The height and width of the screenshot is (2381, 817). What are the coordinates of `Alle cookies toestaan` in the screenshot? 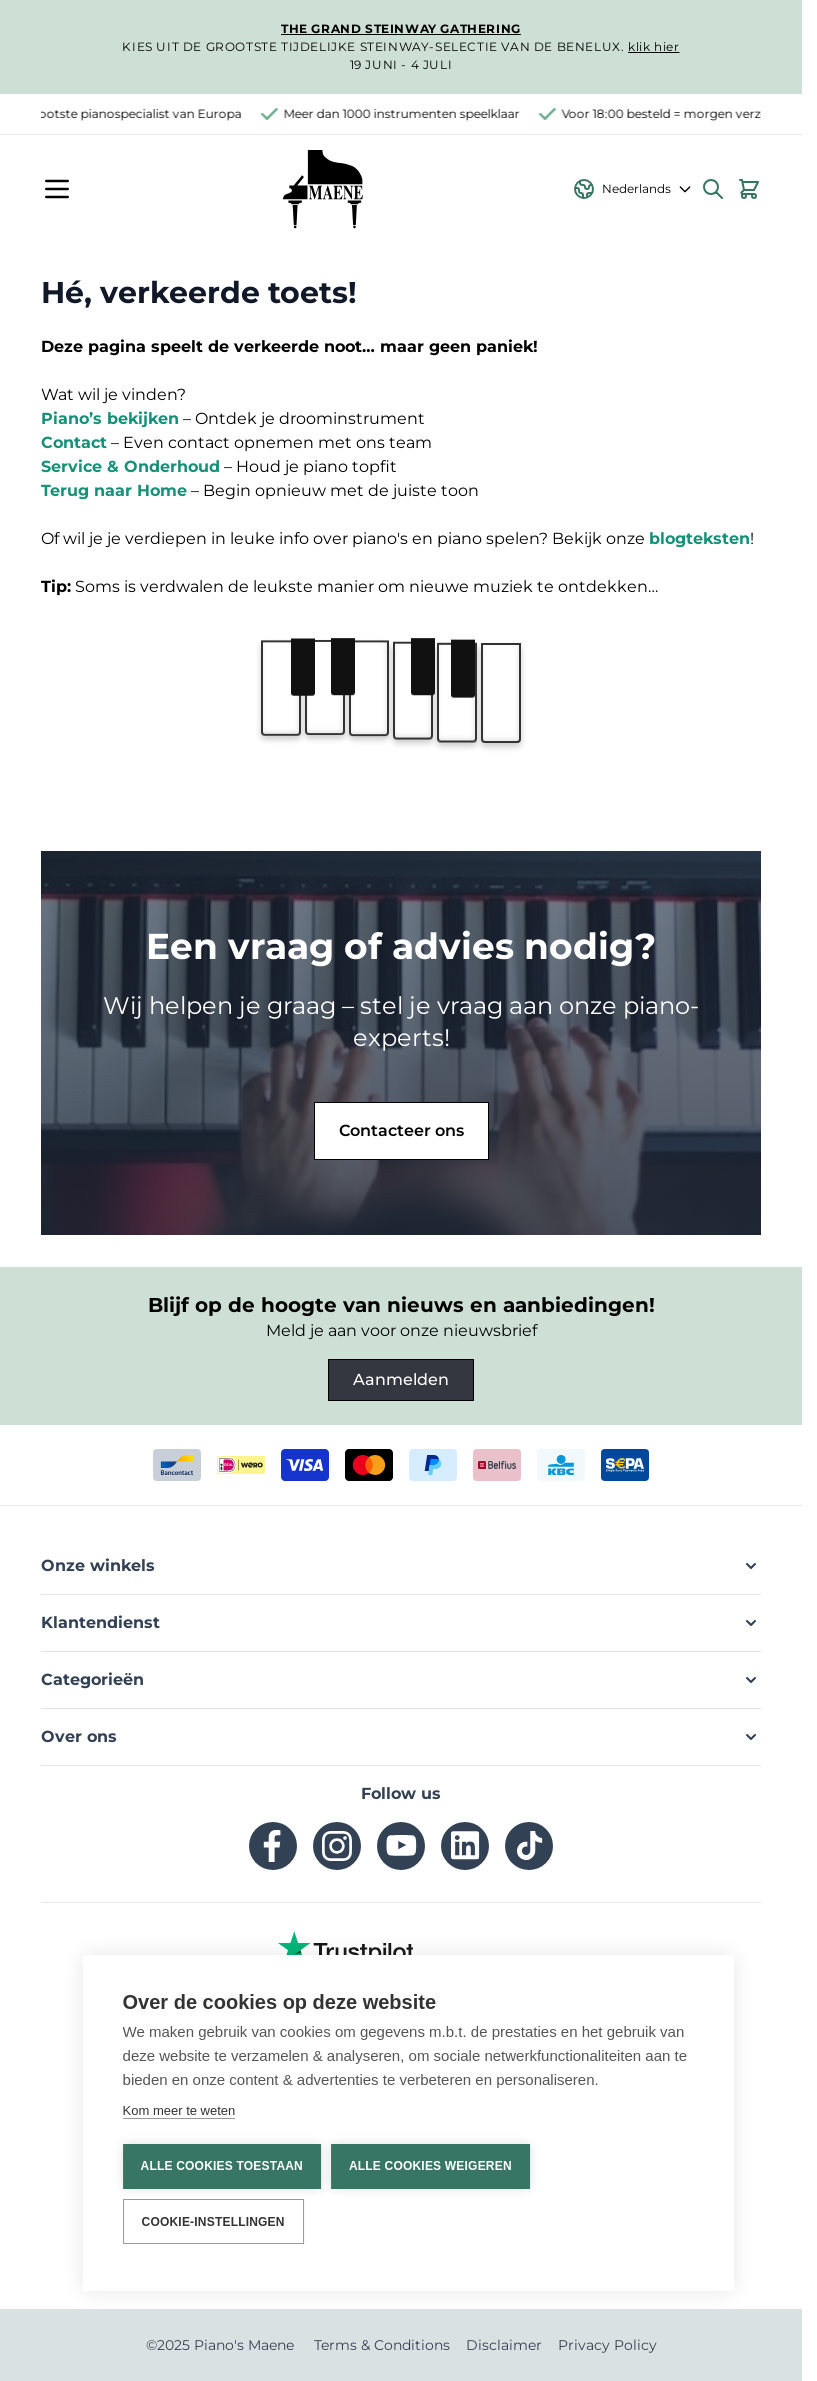 It's located at (222, 2167).